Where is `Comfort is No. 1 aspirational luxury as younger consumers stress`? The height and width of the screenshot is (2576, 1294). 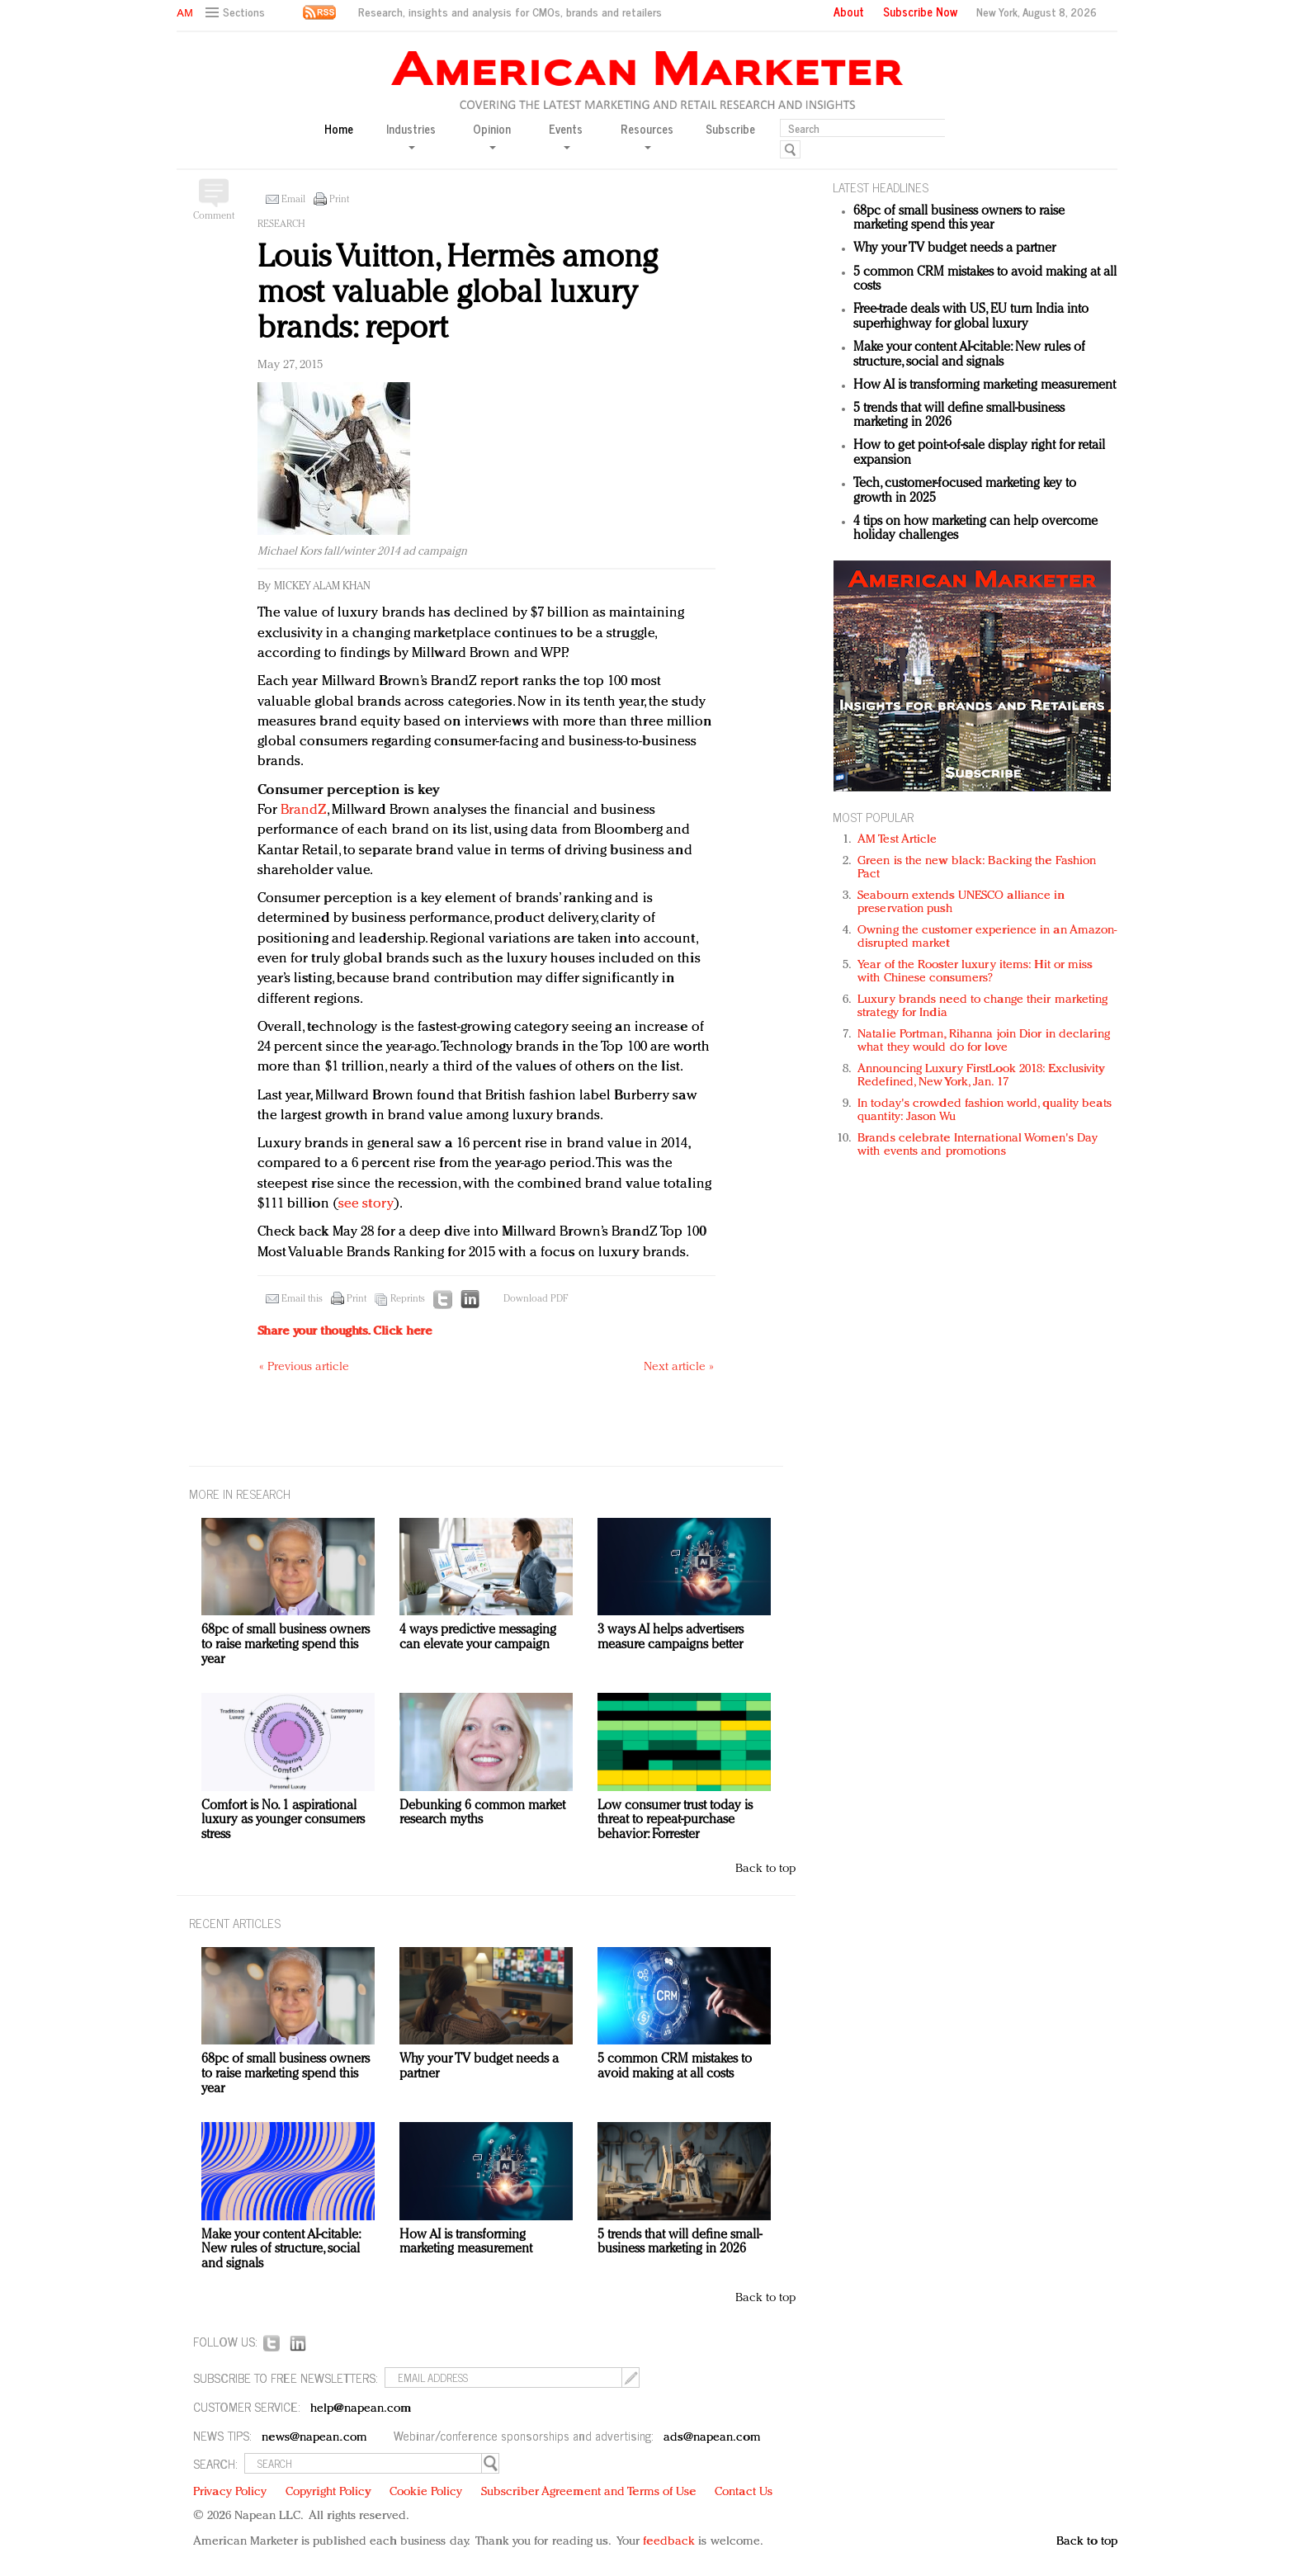 Comfort is No. 1 aspirational luxury as younger consumers stress is located at coordinates (283, 1820).